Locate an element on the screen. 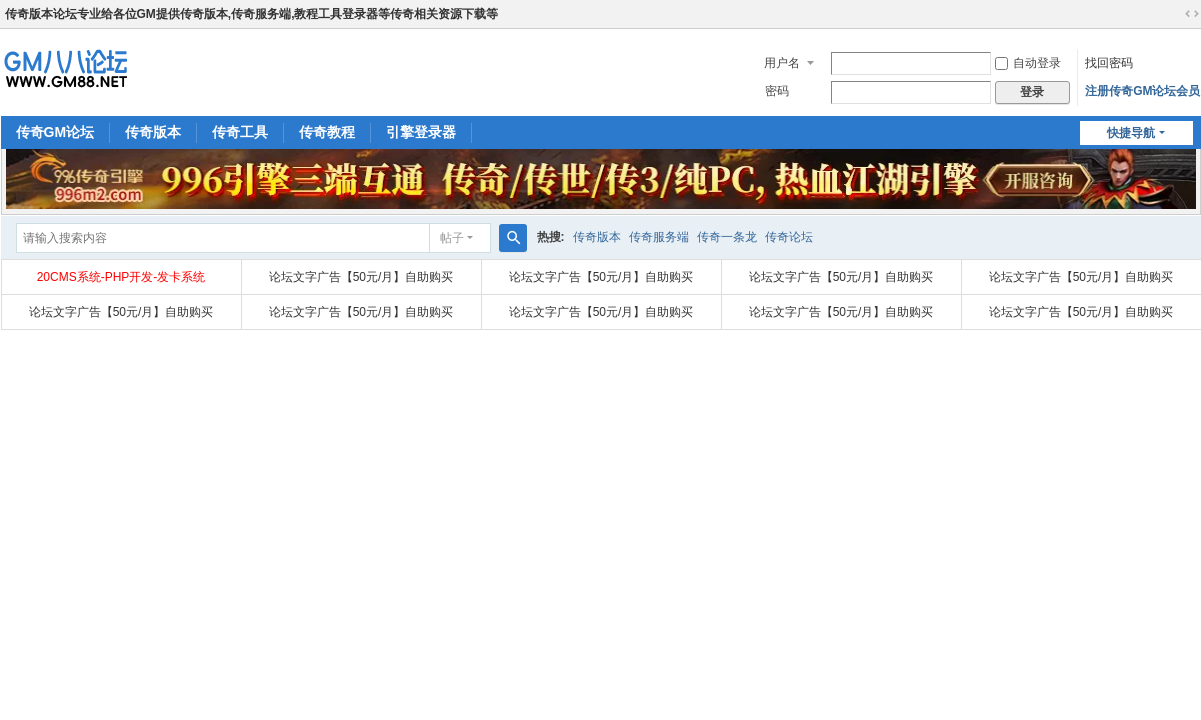 The image size is (1201, 720). 传奇教程 is located at coordinates (327, 132).